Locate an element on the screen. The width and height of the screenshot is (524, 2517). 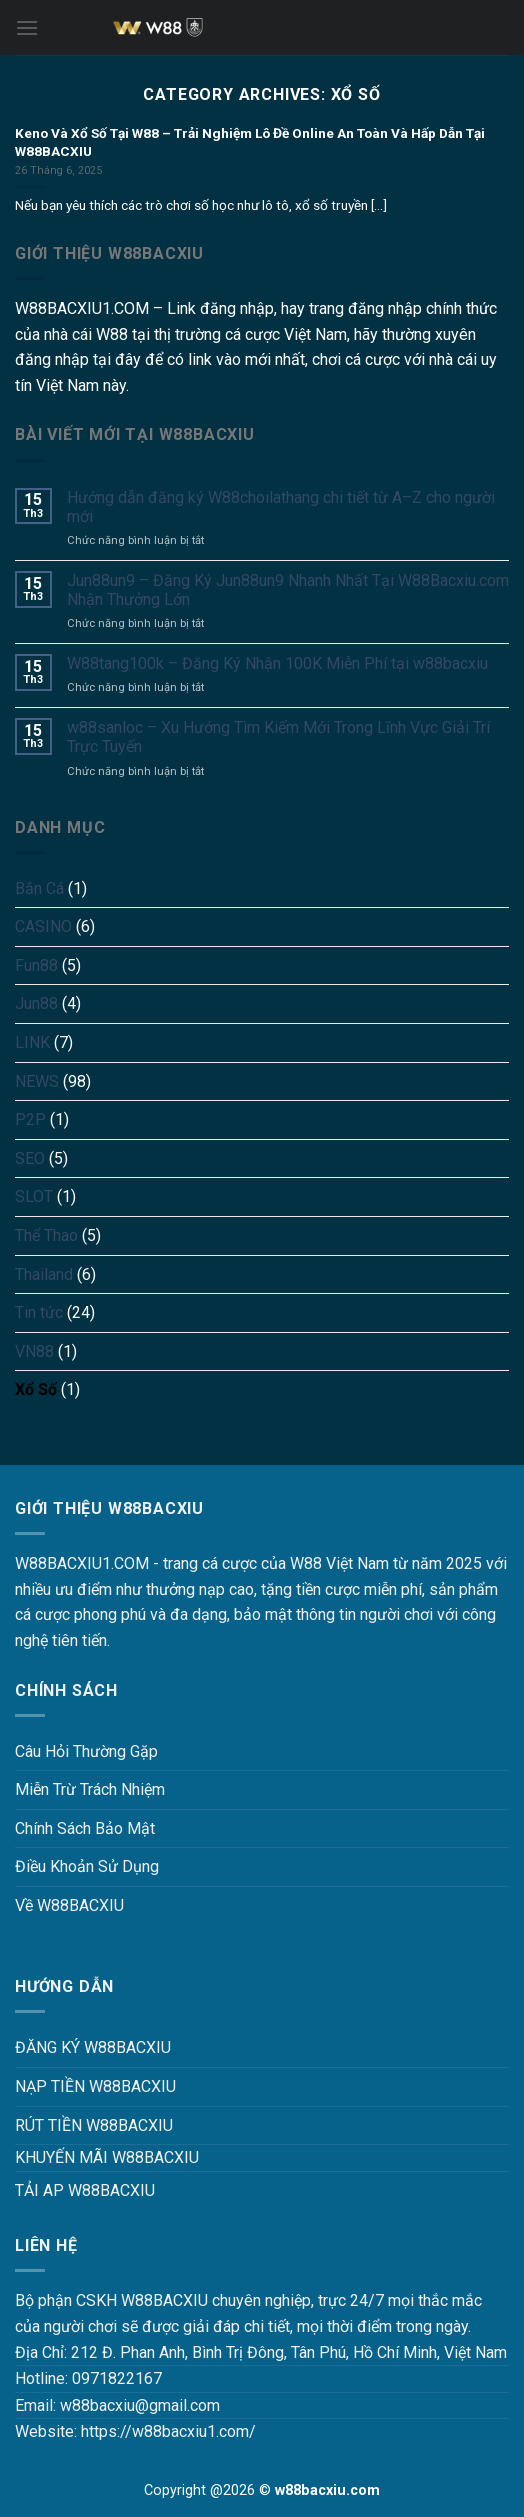
CASINO is located at coordinates (43, 926).